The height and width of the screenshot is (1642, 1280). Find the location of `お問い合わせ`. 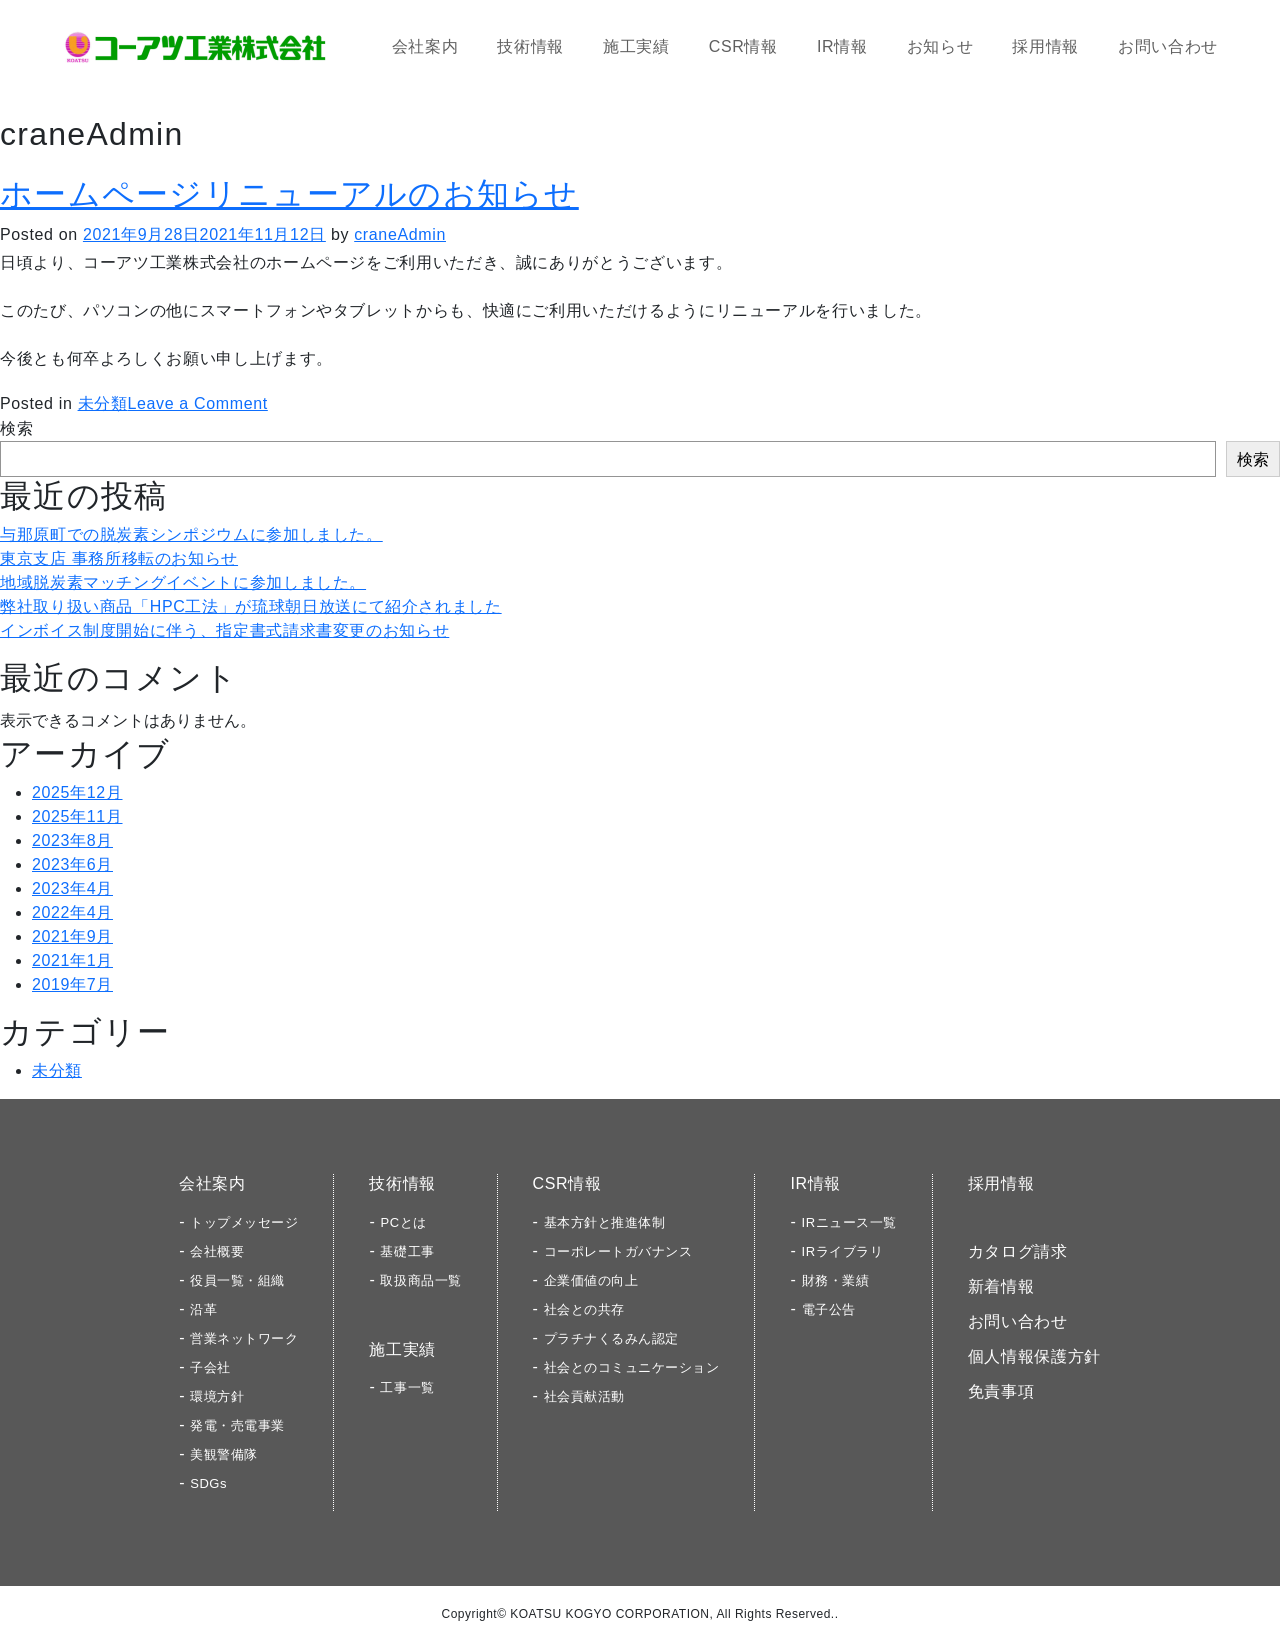

お問い合わせ is located at coordinates (1168, 46).